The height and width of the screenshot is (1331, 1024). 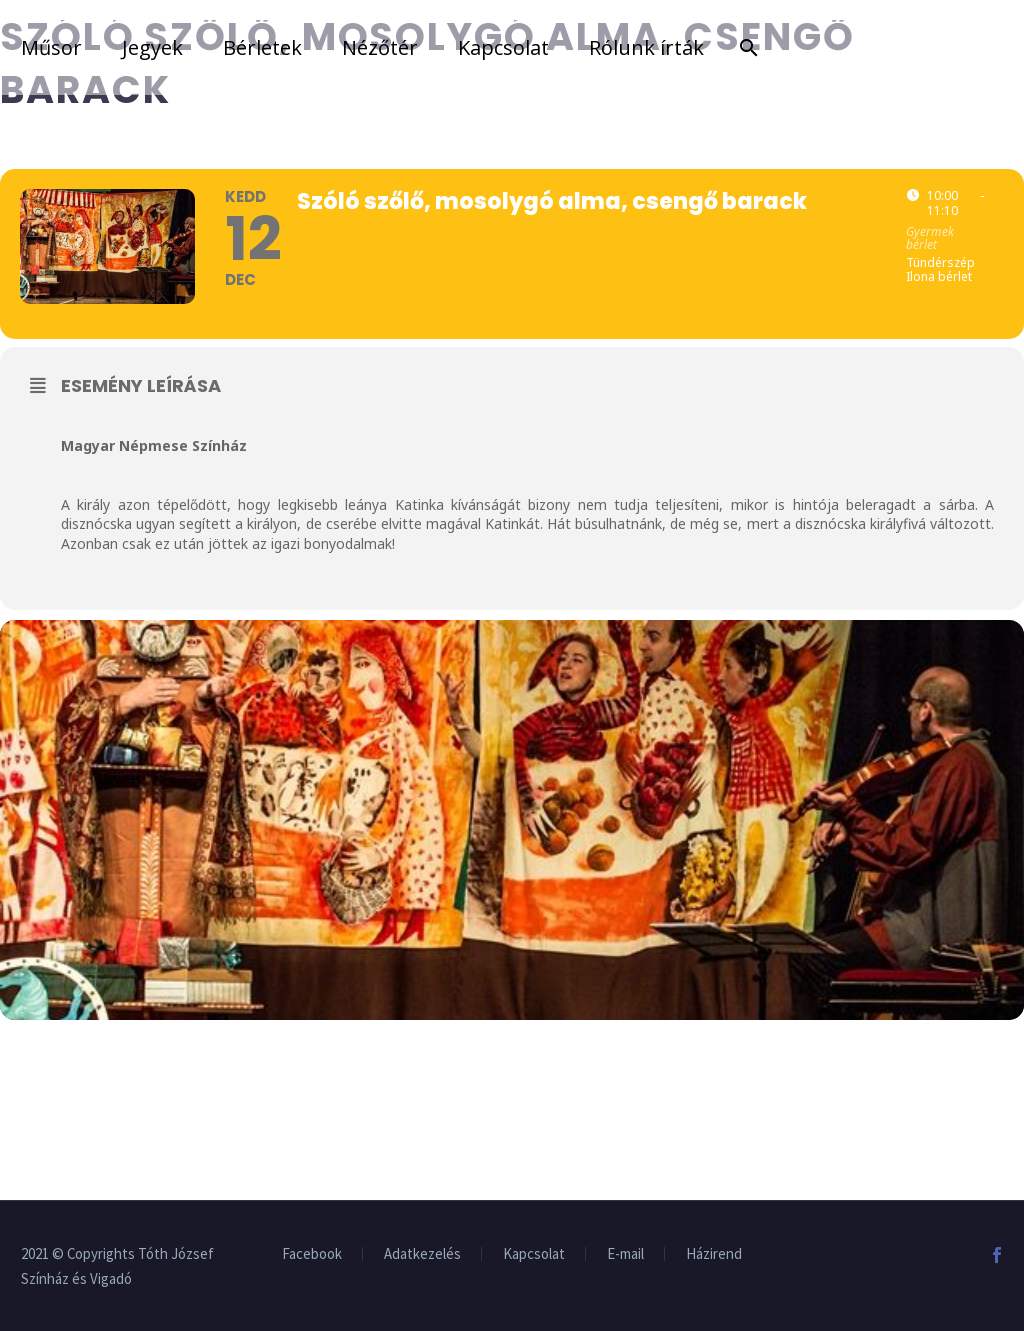 What do you see at coordinates (422, 1254) in the screenshot?
I see `Adatkezelés` at bounding box center [422, 1254].